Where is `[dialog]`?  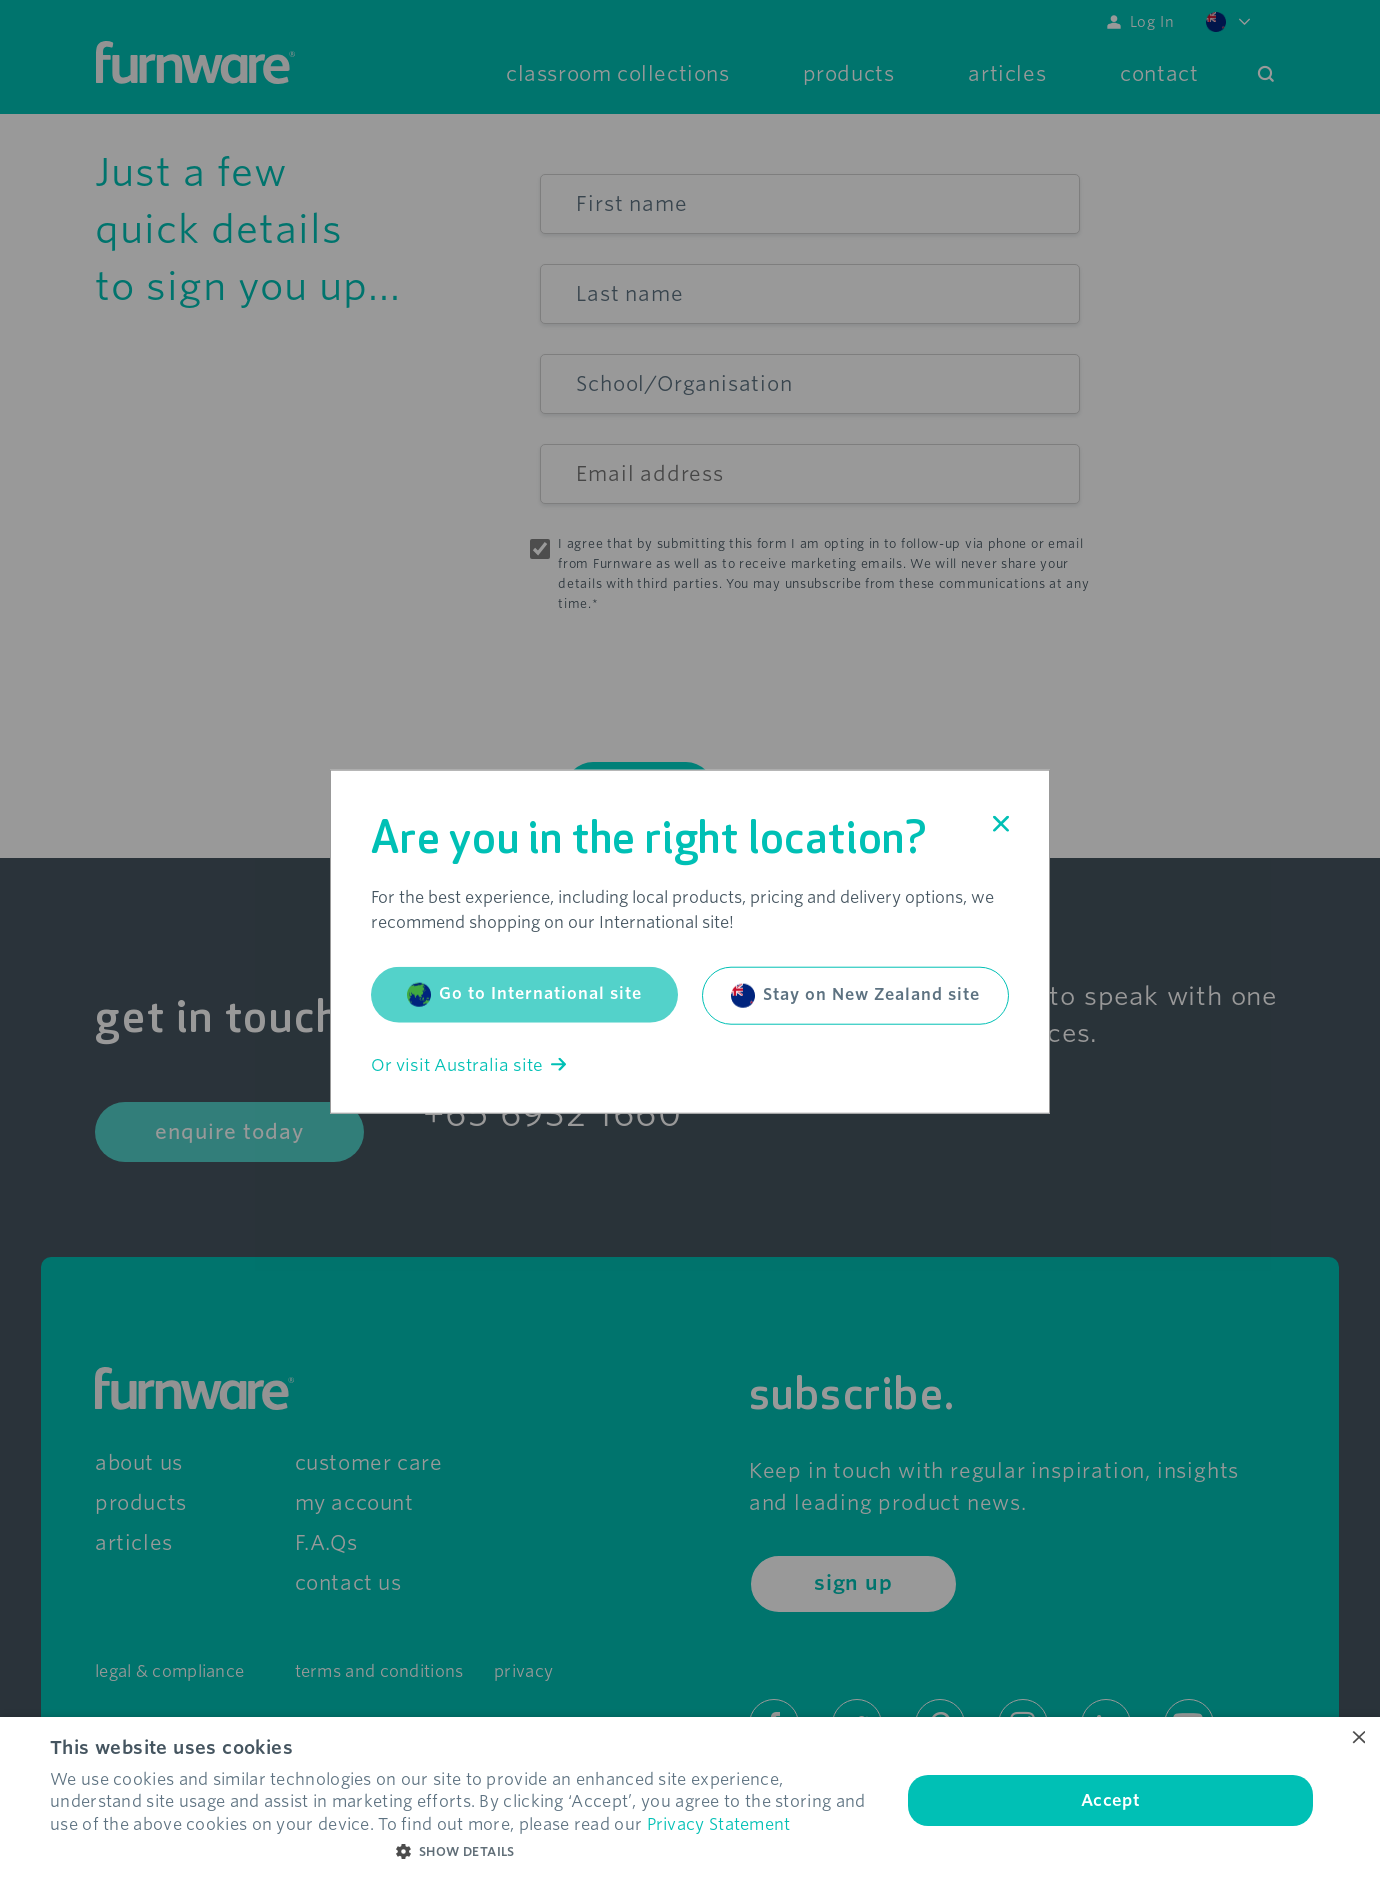 [dialog] is located at coordinates (690, 1800).